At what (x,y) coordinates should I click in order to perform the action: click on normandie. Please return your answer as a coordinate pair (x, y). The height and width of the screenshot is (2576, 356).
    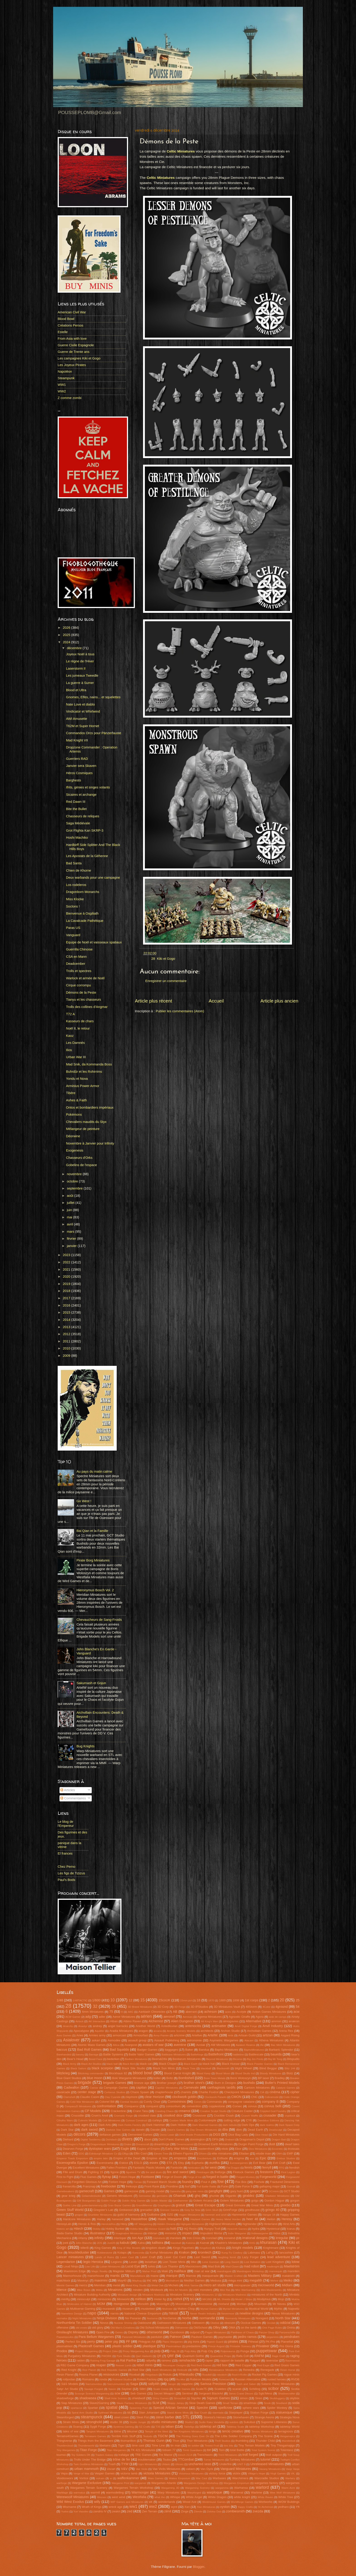
    Looking at the image, I should click on (207, 2318).